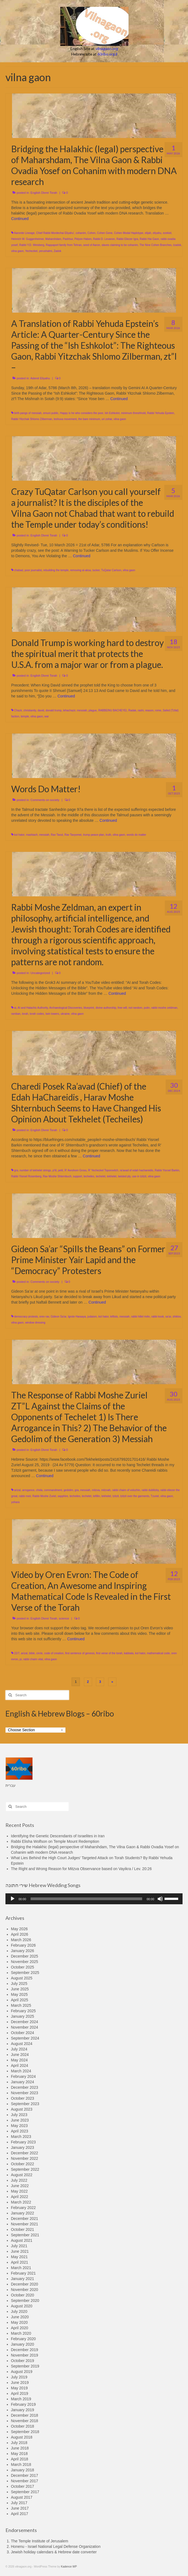  What do you see at coordinates (107, 54) in the screenshot?
I see `60ribo.org.il` at bounding box center [107, 54].